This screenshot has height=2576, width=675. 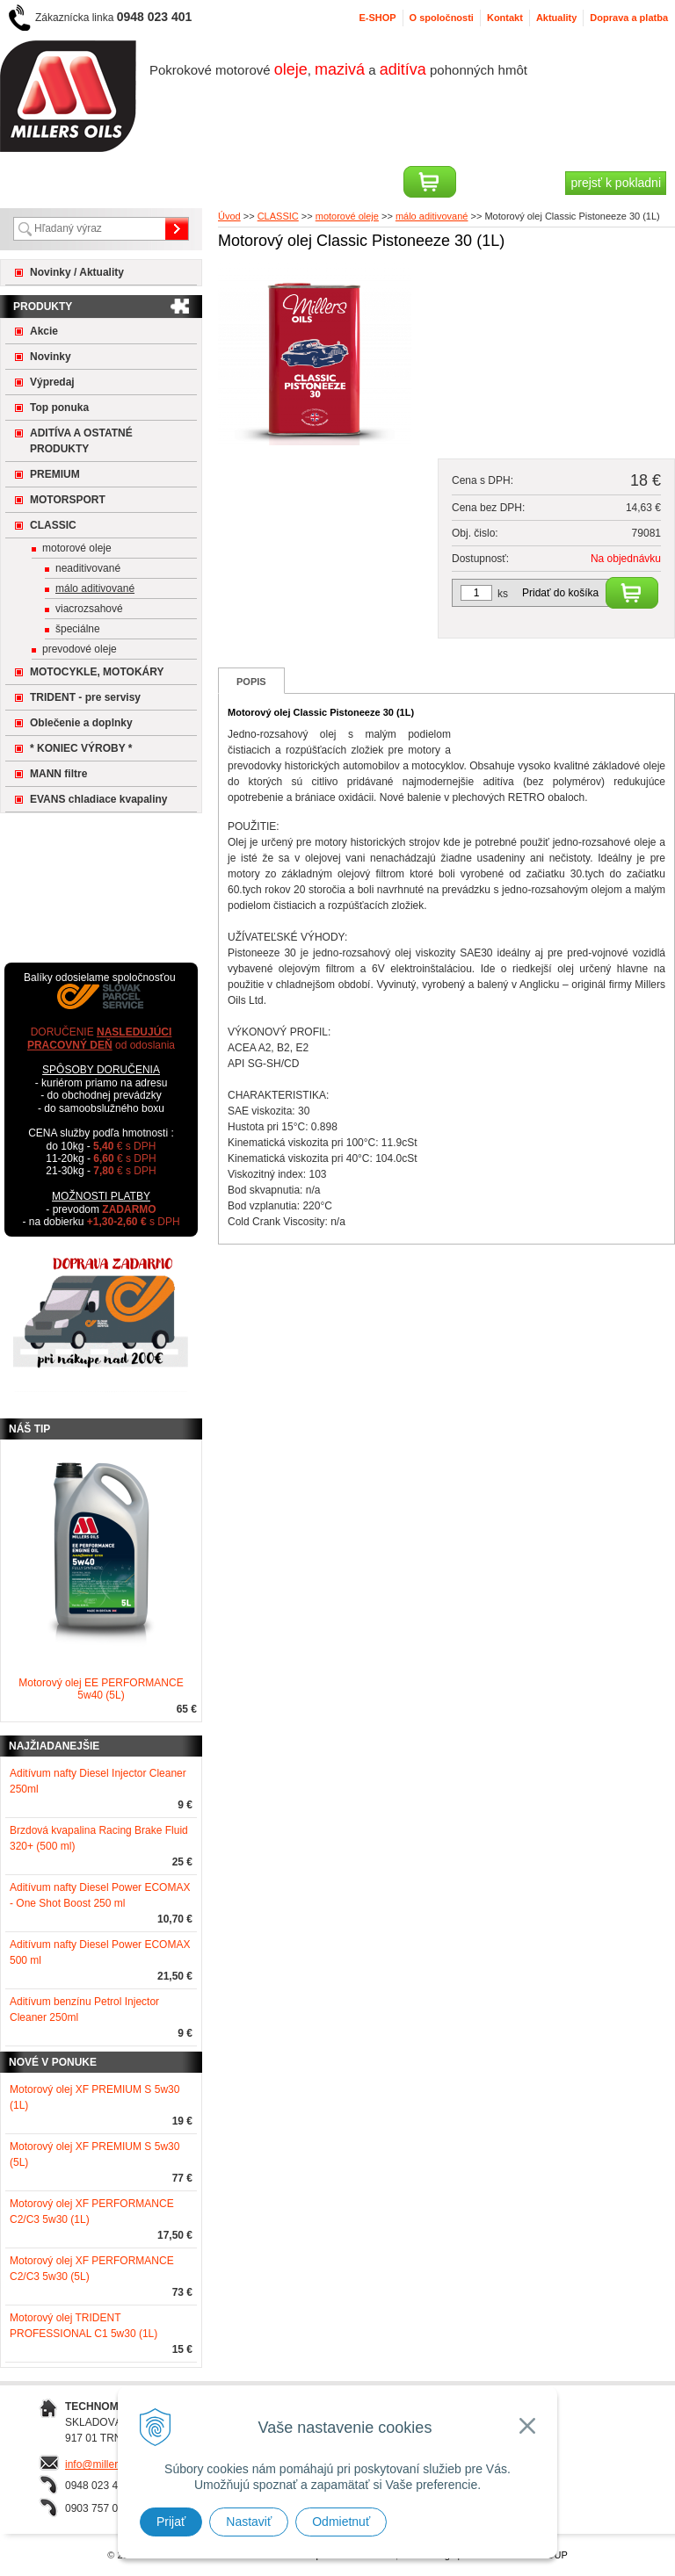 I want to click on * KONIEC VÝROBY *, so click(x=81, y=748).